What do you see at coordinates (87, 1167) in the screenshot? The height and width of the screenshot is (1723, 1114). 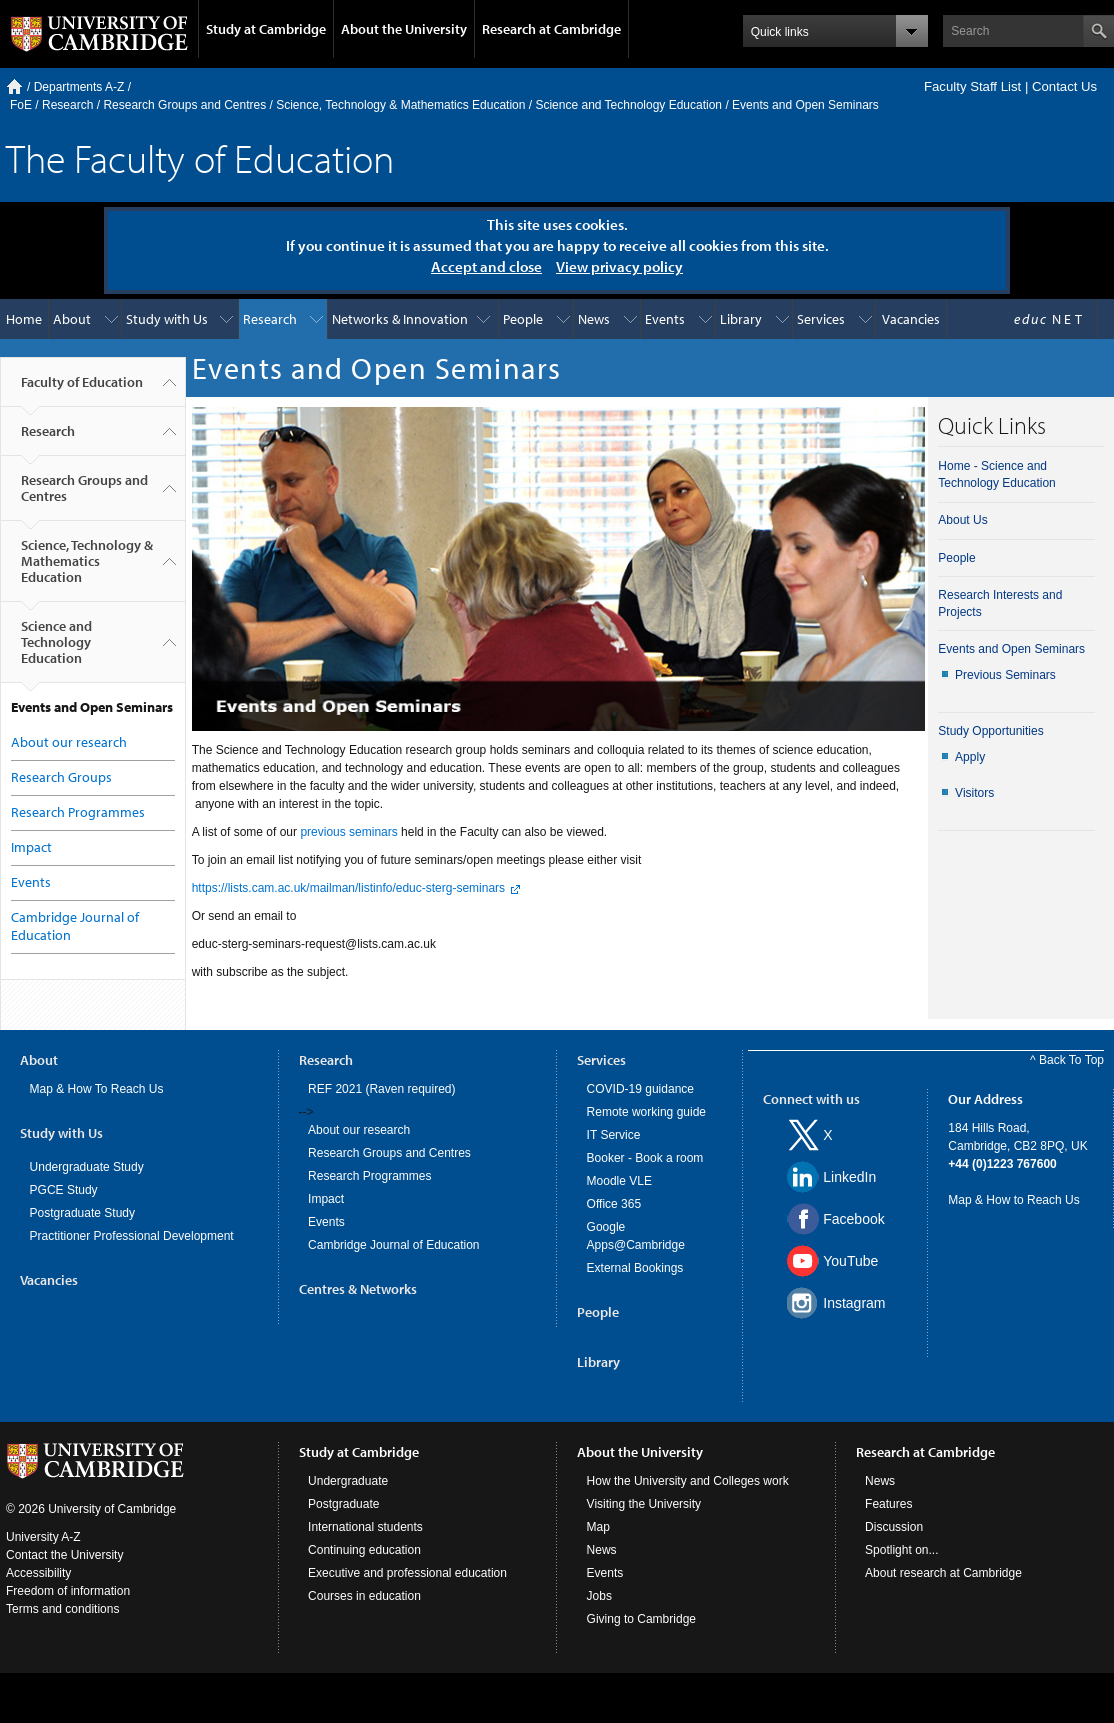 I see `Undergraduate Study` at bounding box center [87, 1167].